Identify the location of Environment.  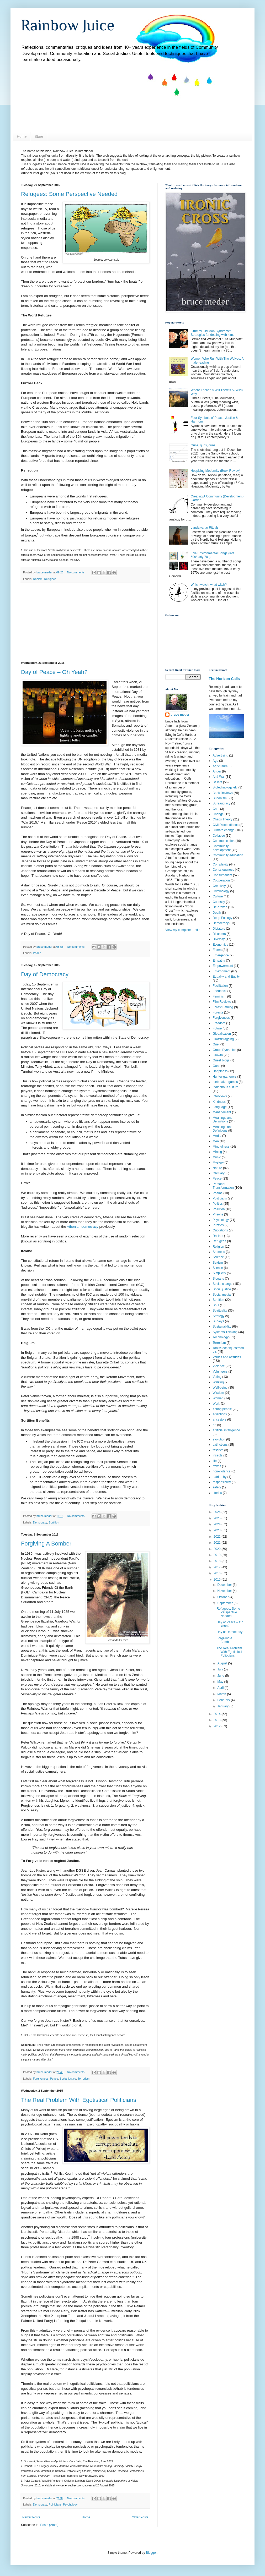
(221, 971).